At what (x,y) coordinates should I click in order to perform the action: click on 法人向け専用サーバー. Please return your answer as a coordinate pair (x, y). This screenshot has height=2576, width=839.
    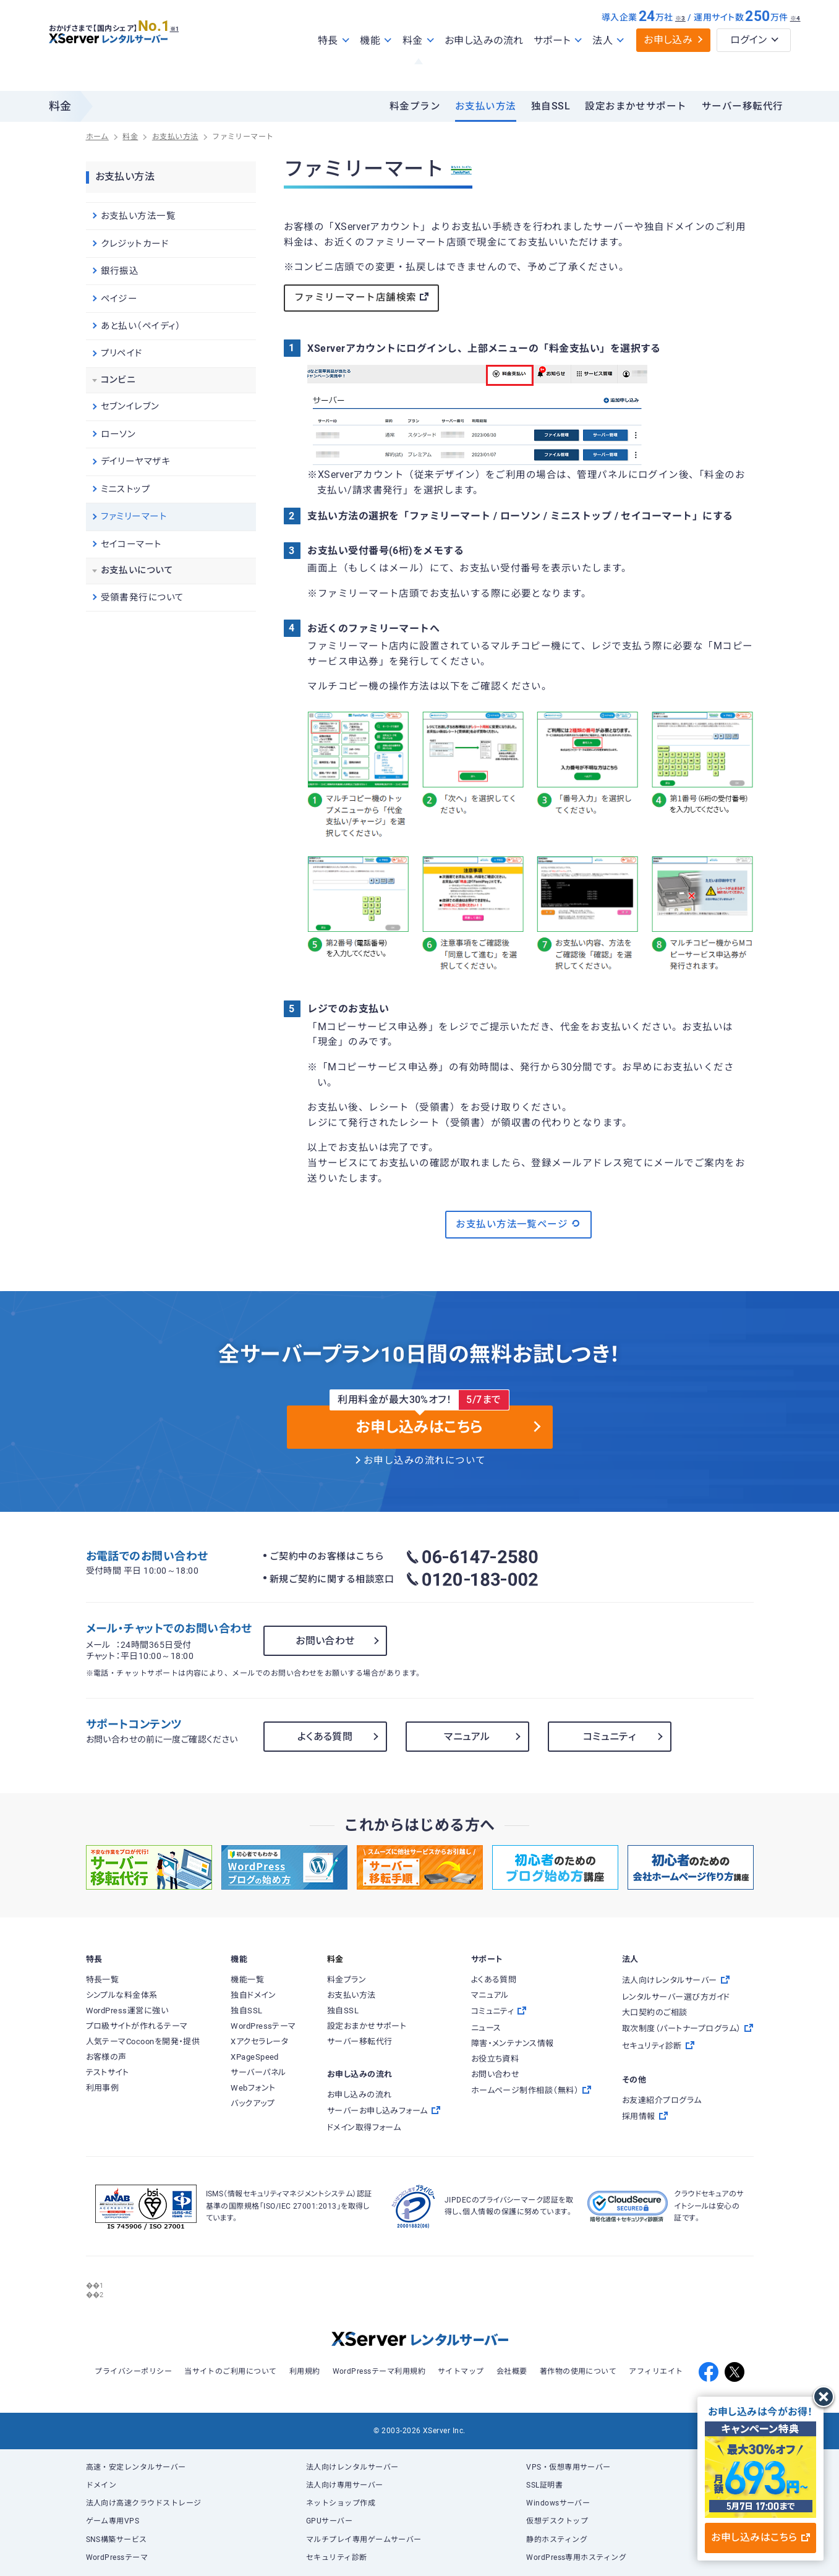
    Looking at the image, I should click on (344, 2485).